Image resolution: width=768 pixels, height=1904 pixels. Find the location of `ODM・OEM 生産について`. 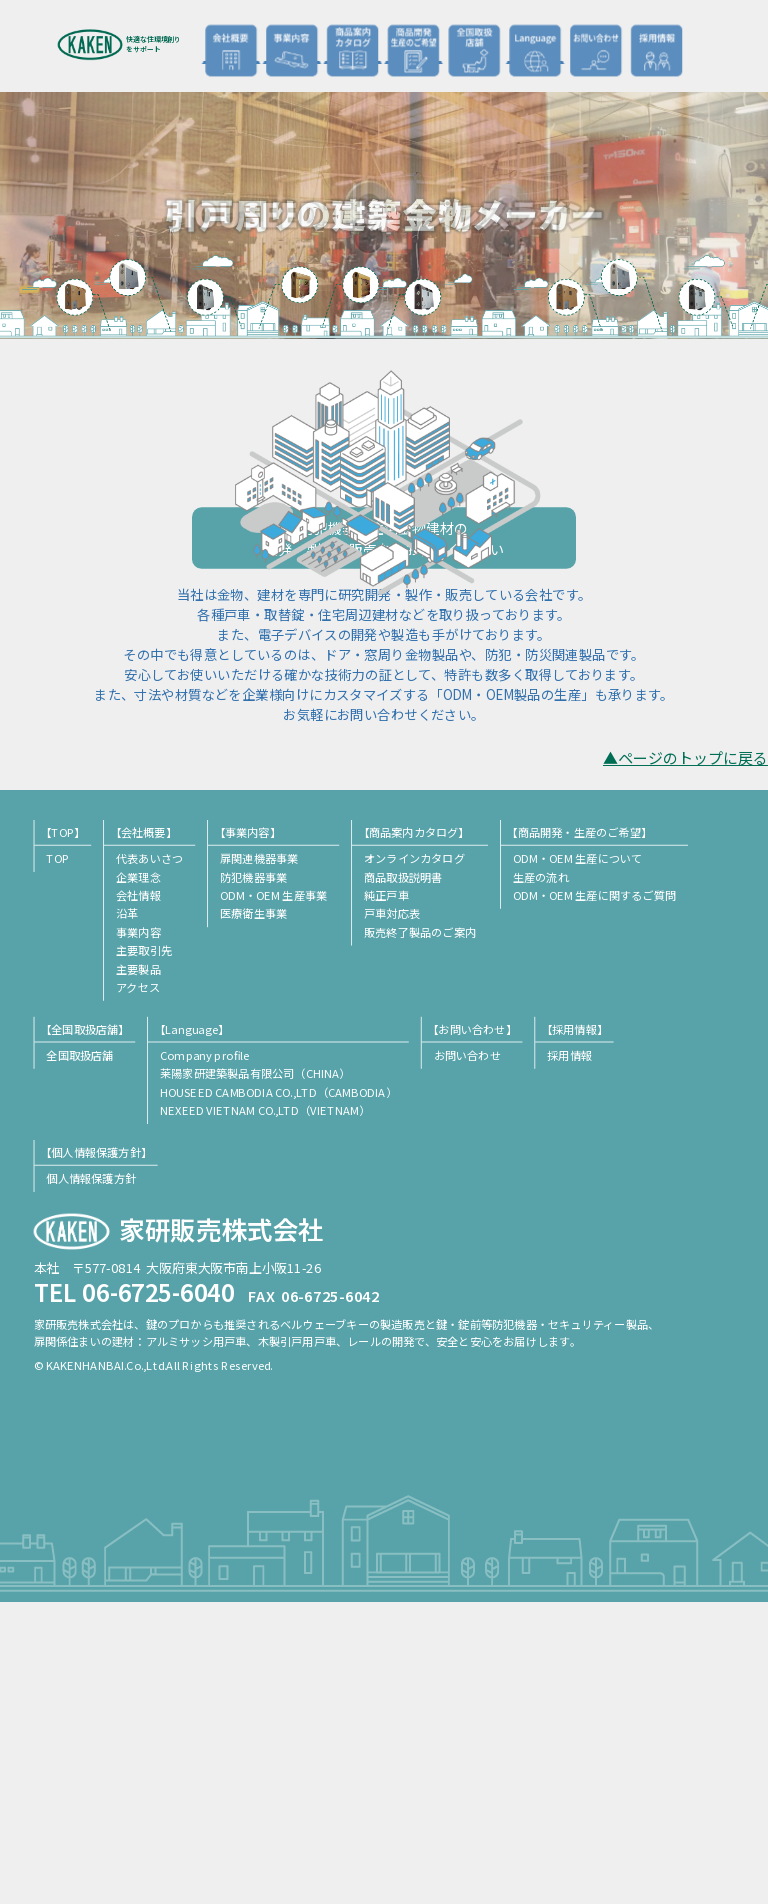

ODM・OEM 生産について is located at coordinates (578, 1159).